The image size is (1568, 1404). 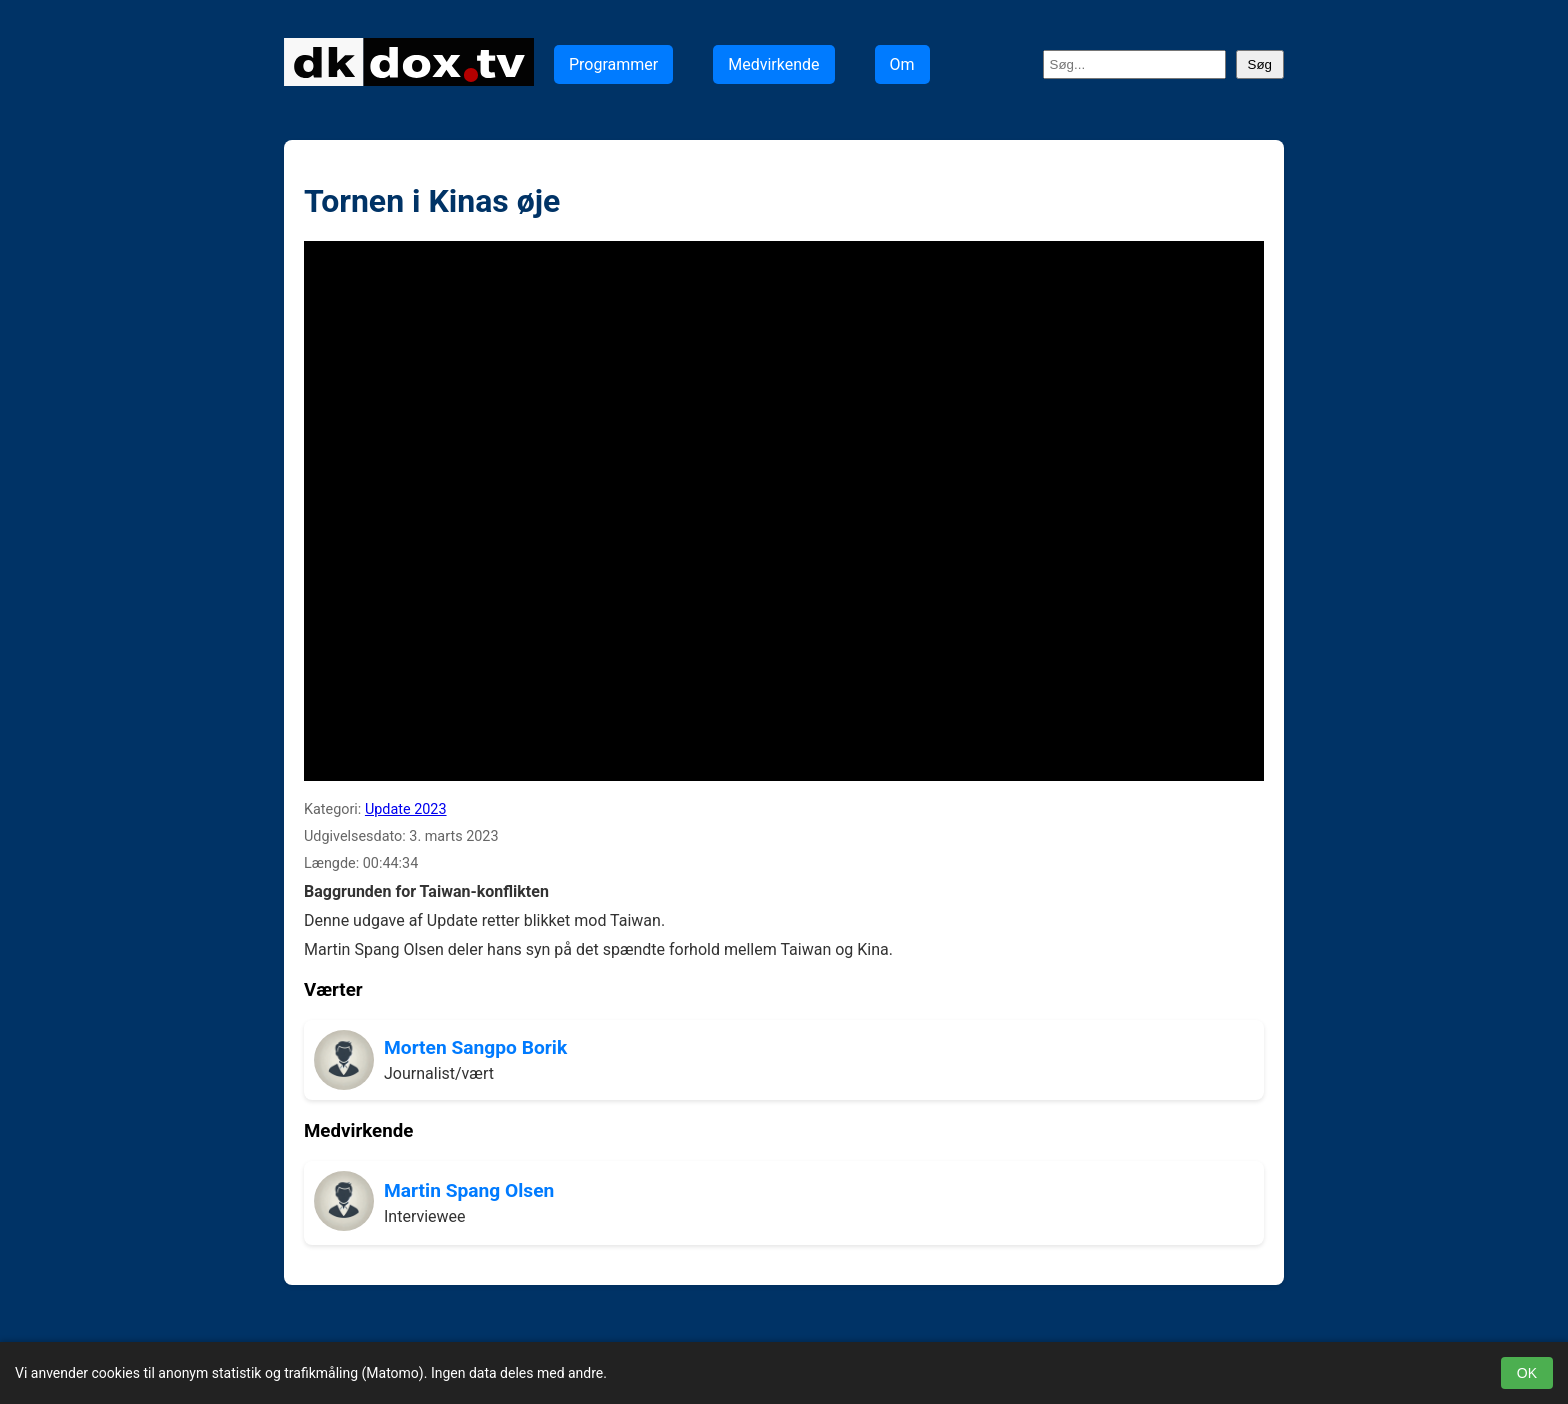 What do you see at coordinates (469, 1190) in the screenshot?
I see `Martin Spang Olsen` at bounding box center [469, 1190].